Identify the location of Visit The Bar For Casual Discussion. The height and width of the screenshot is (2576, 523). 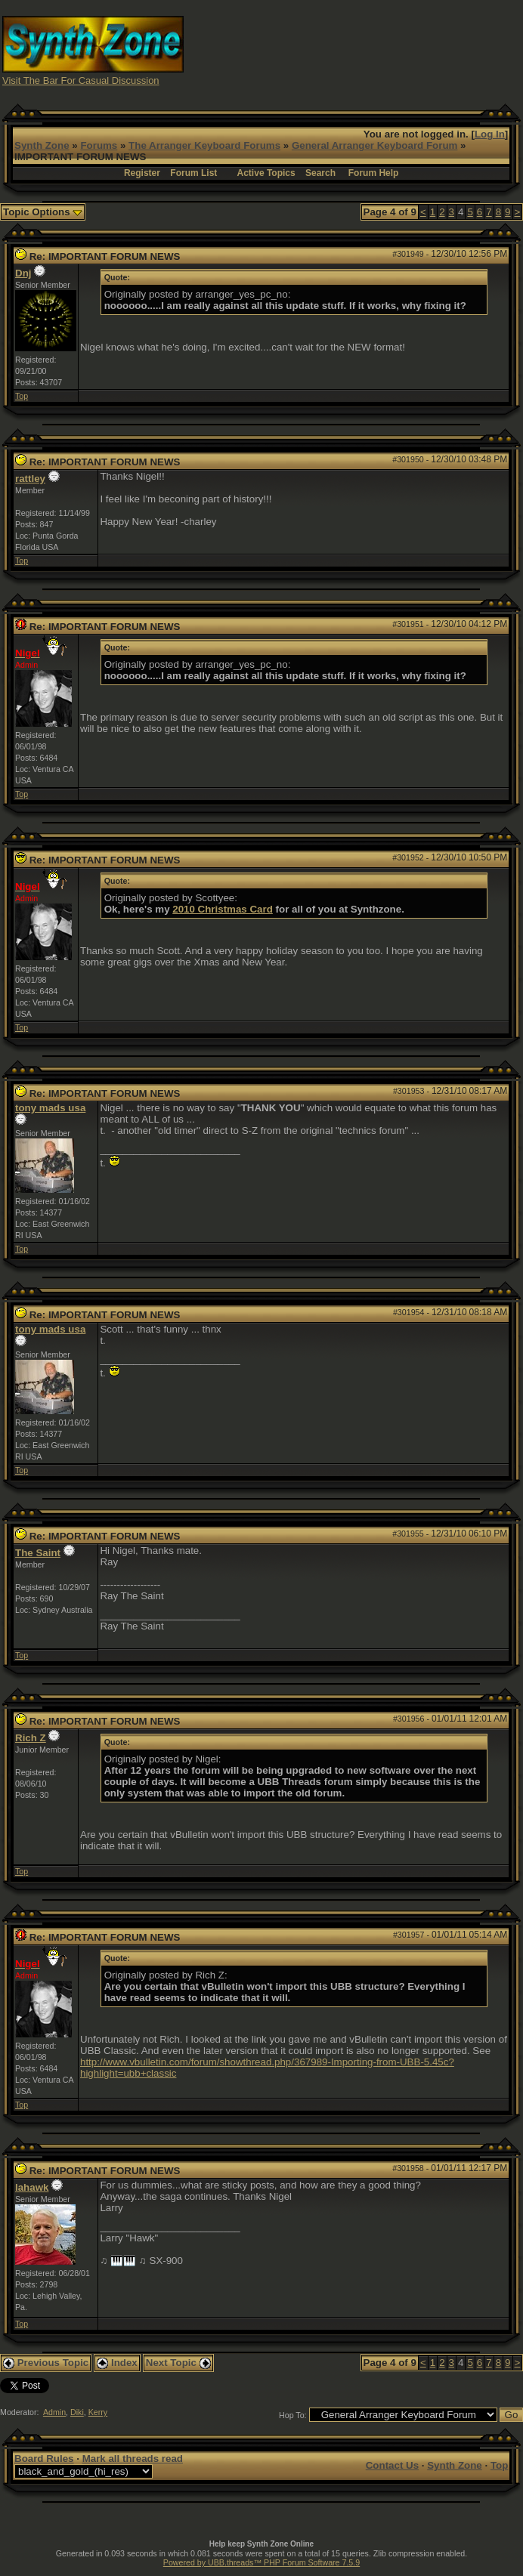
(80, 80).